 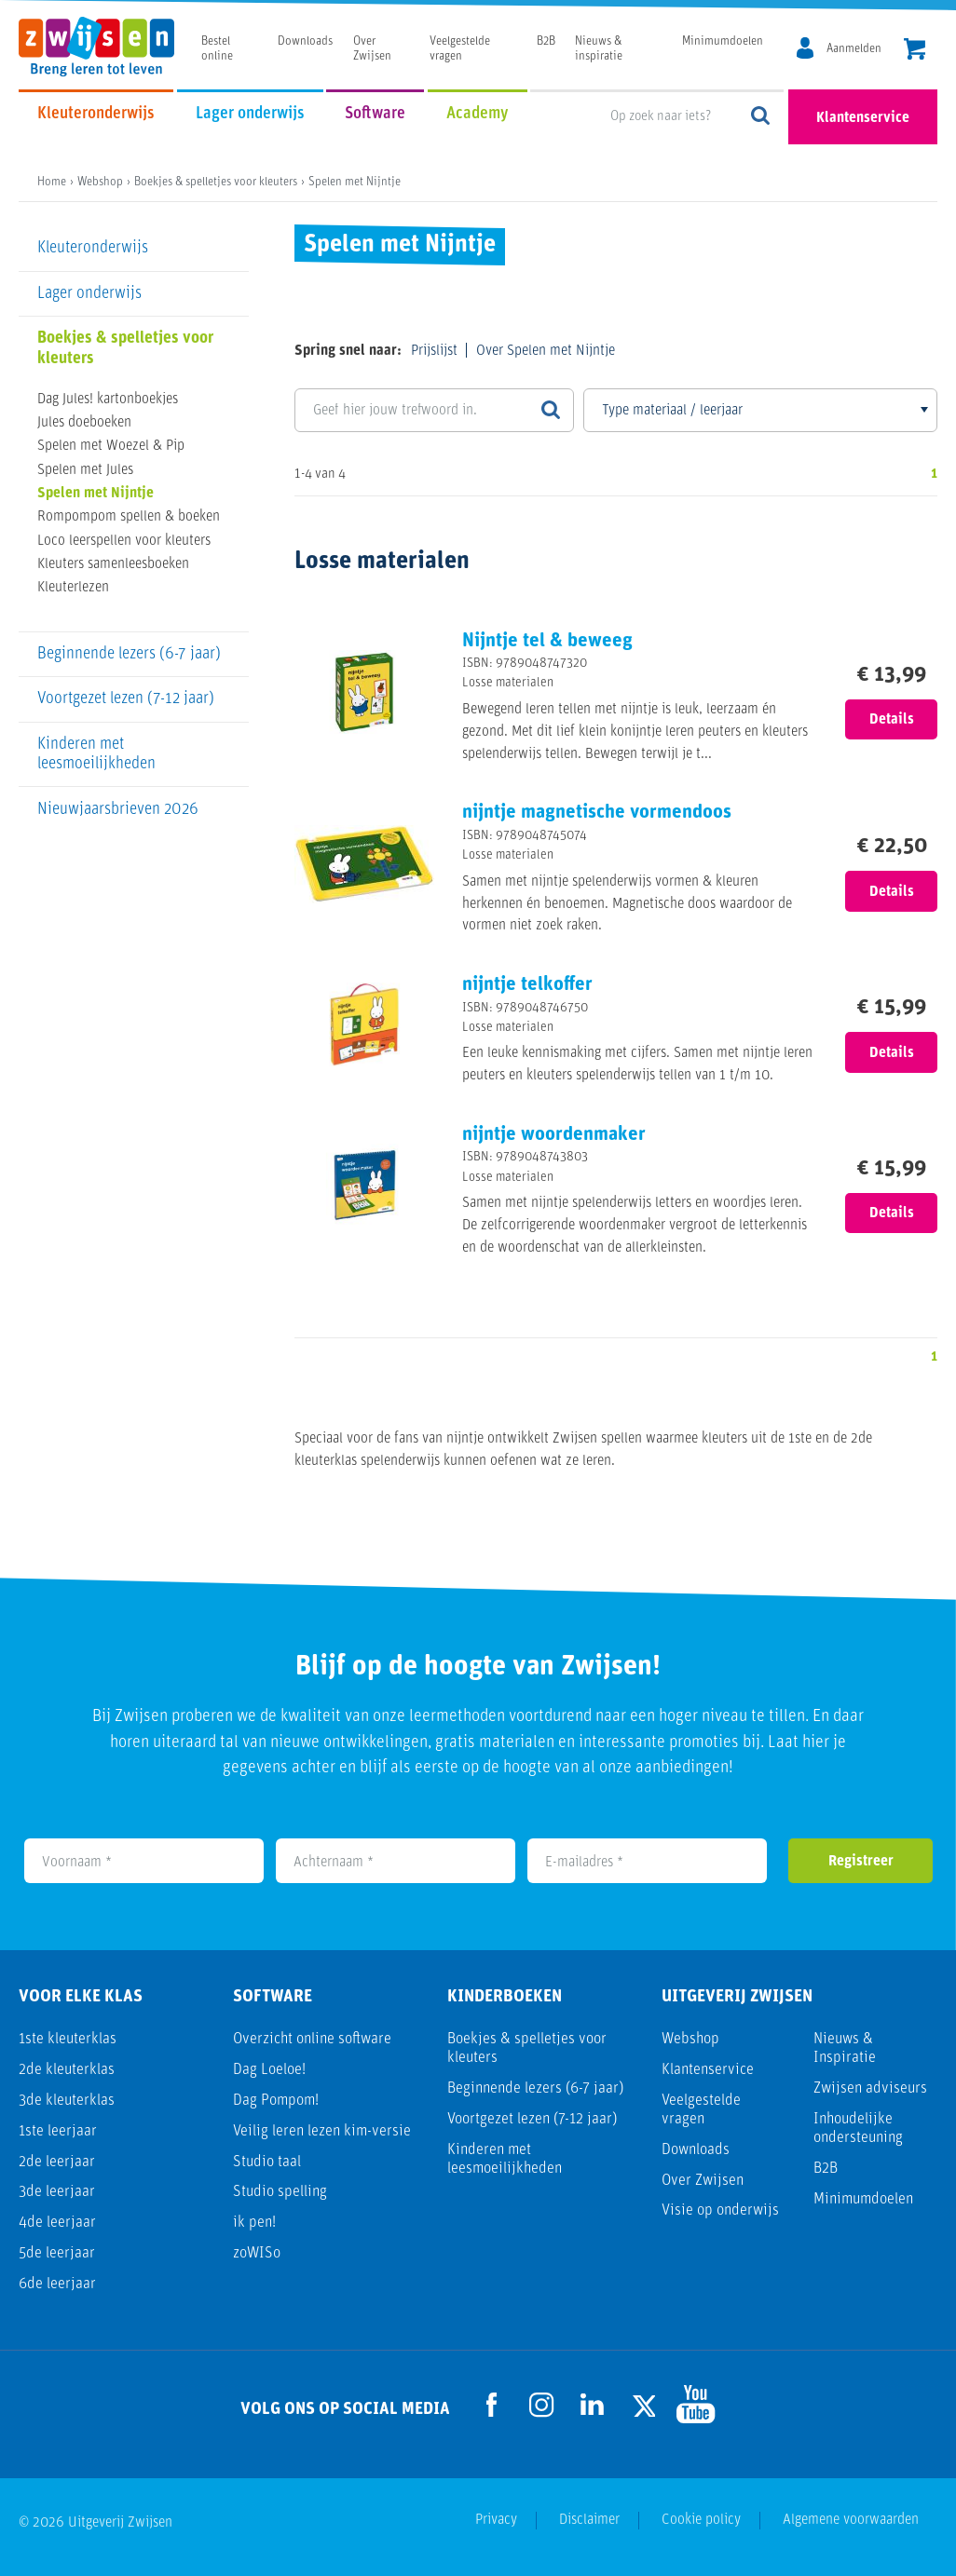 I want to click on Downloads, so click(x=305, y=41).